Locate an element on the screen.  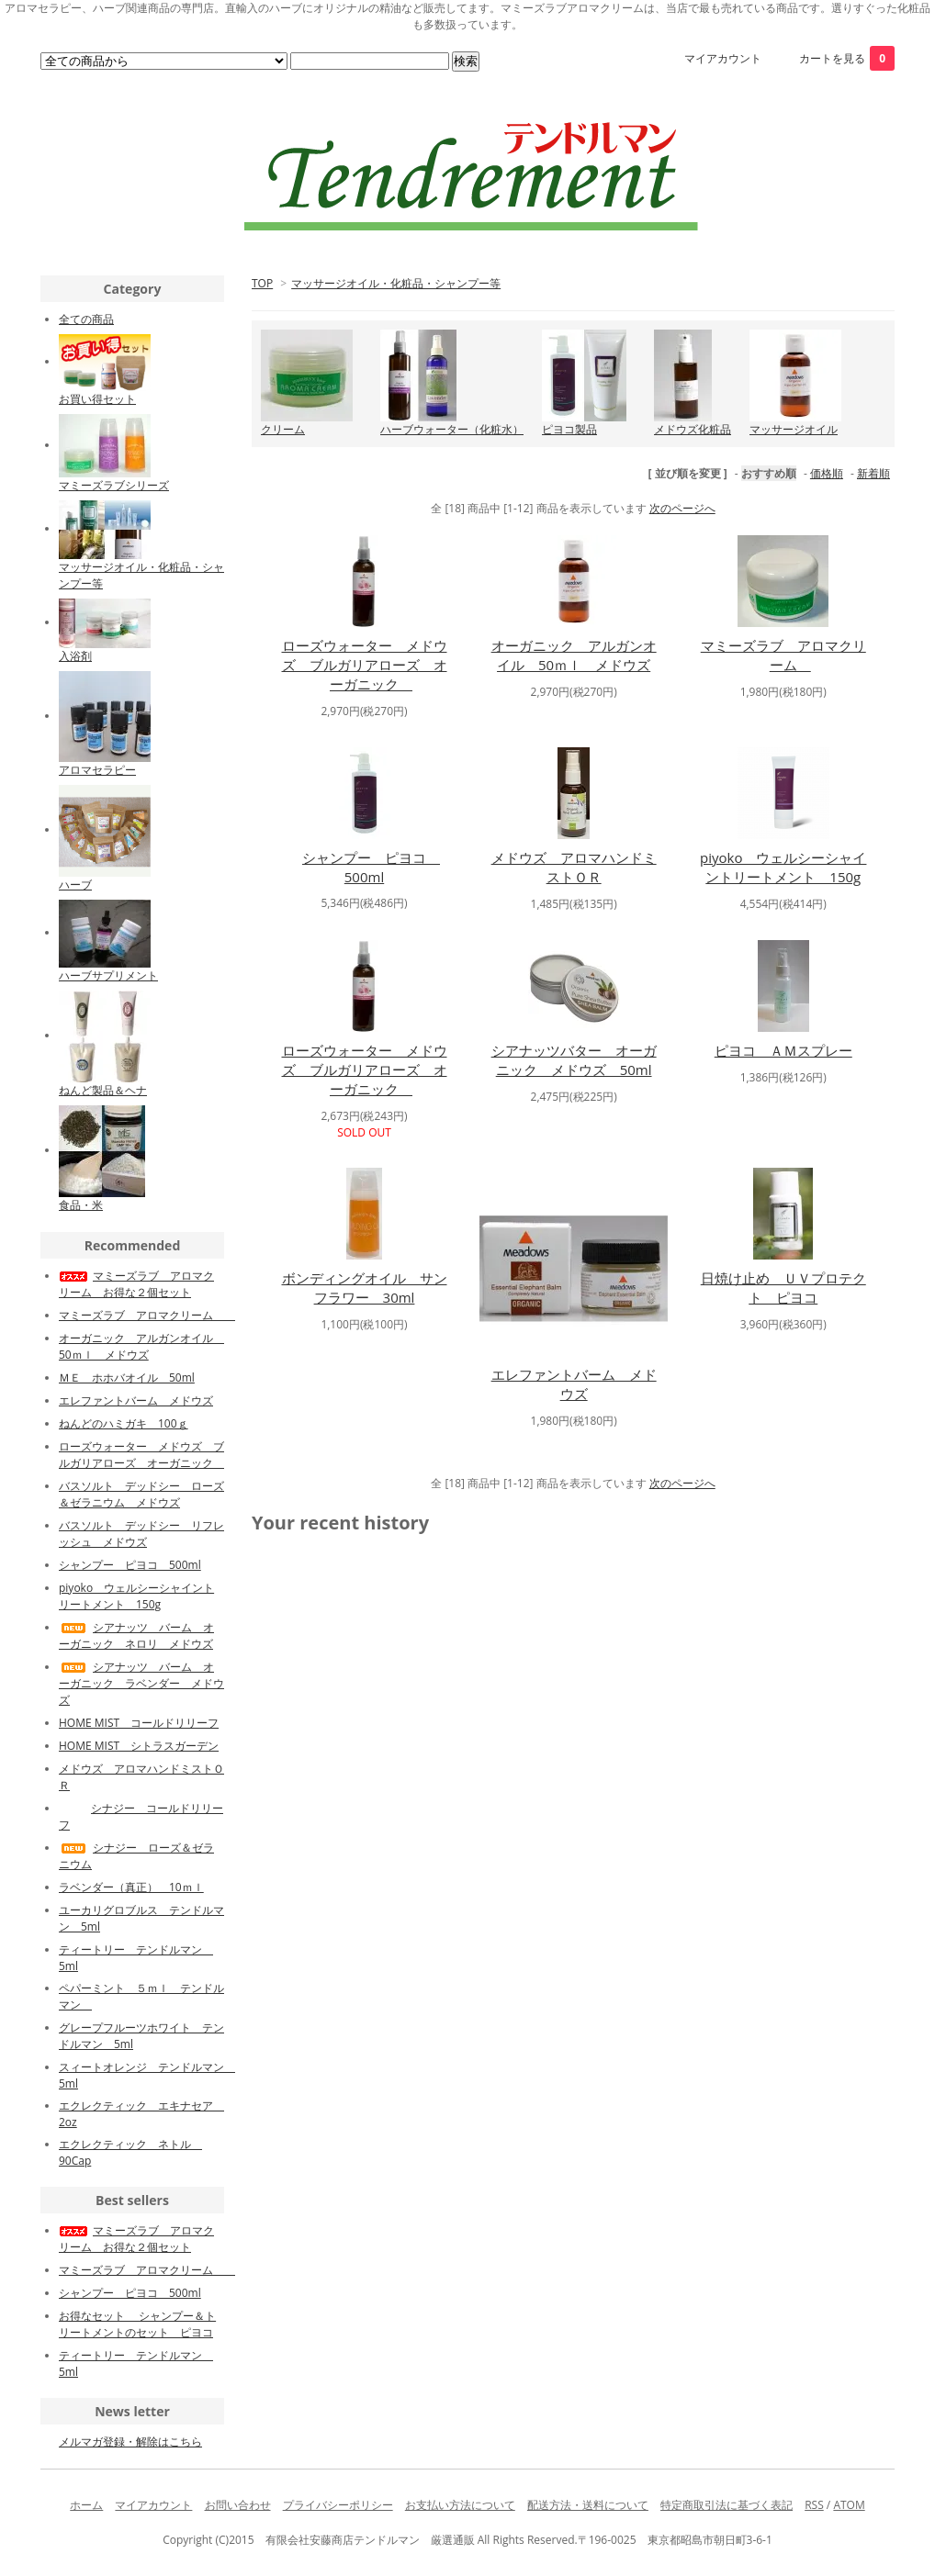
バスソルト デッドシー リフレッシュ メドウズ is located at coordinates (141, 1534).